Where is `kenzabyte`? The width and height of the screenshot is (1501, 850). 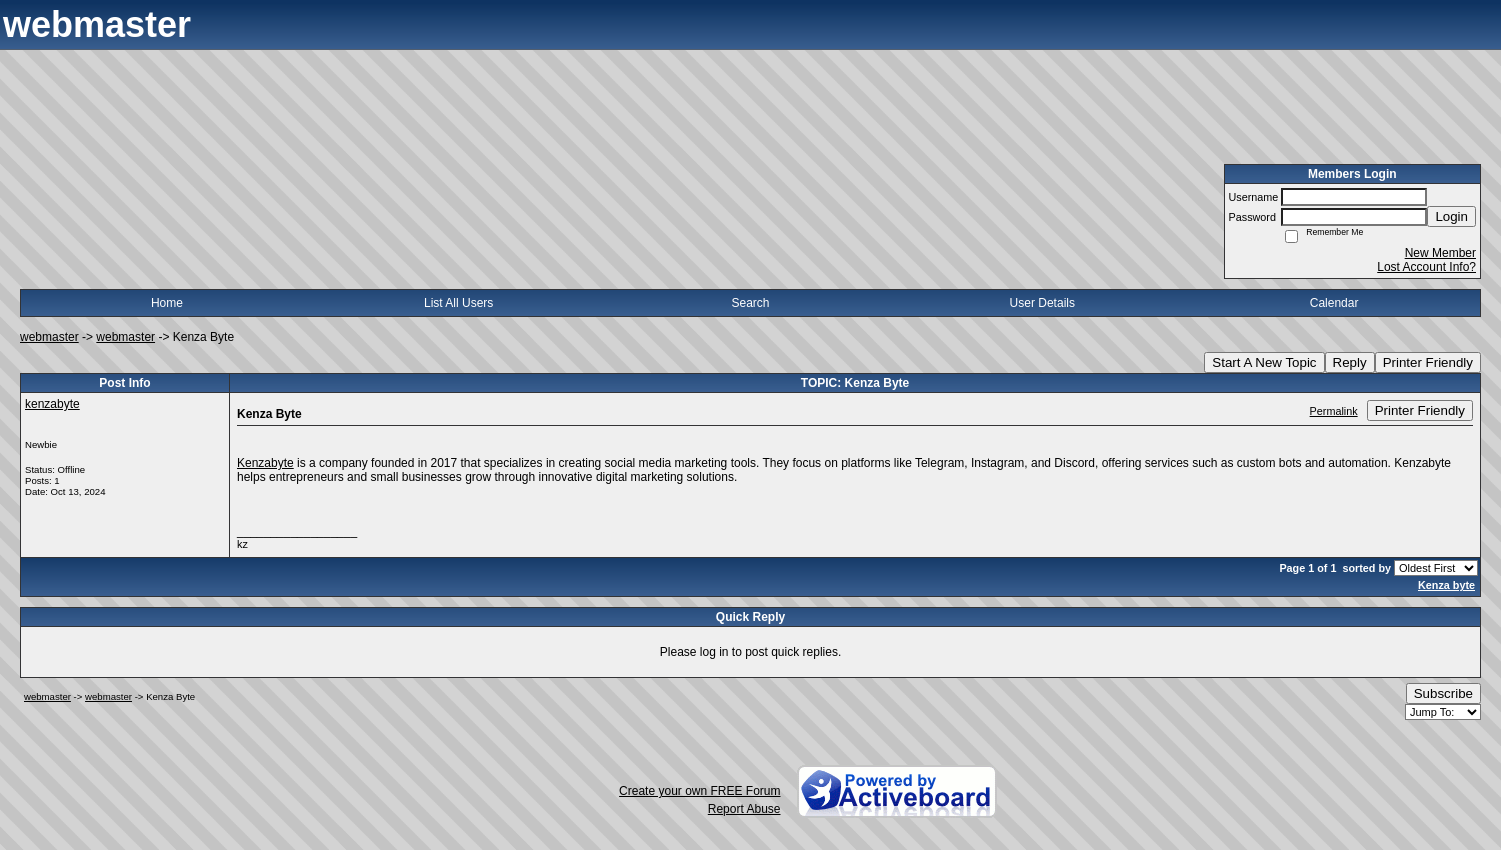 kenzabyte is located at coordinates (52, 404).